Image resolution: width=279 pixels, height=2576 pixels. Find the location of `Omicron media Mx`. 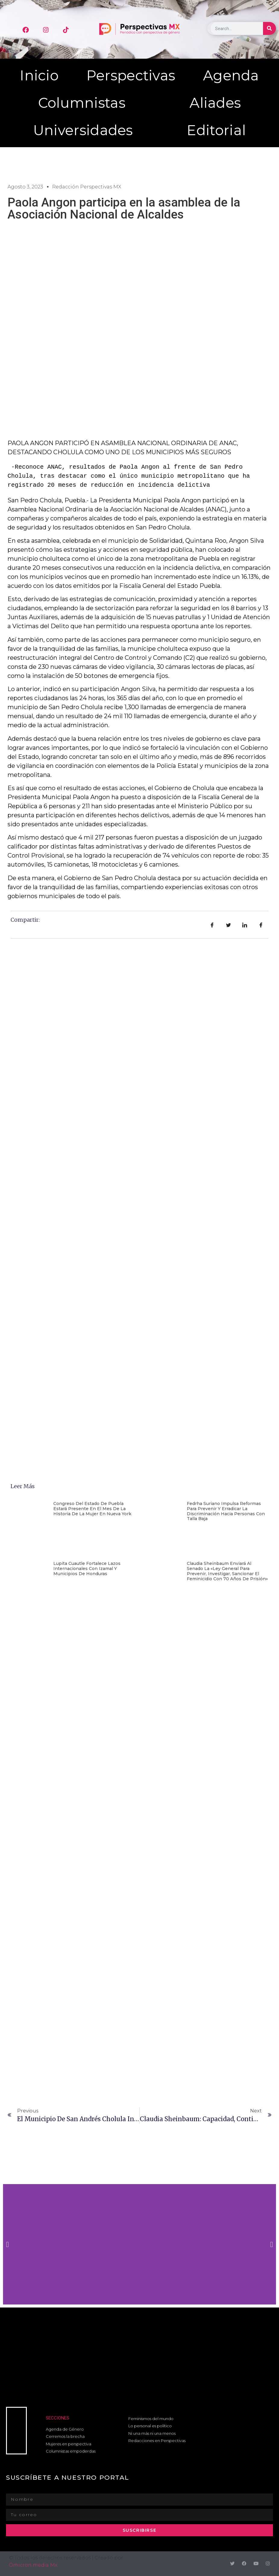

Omicron media Mx is located at coordinates (33, 2565).